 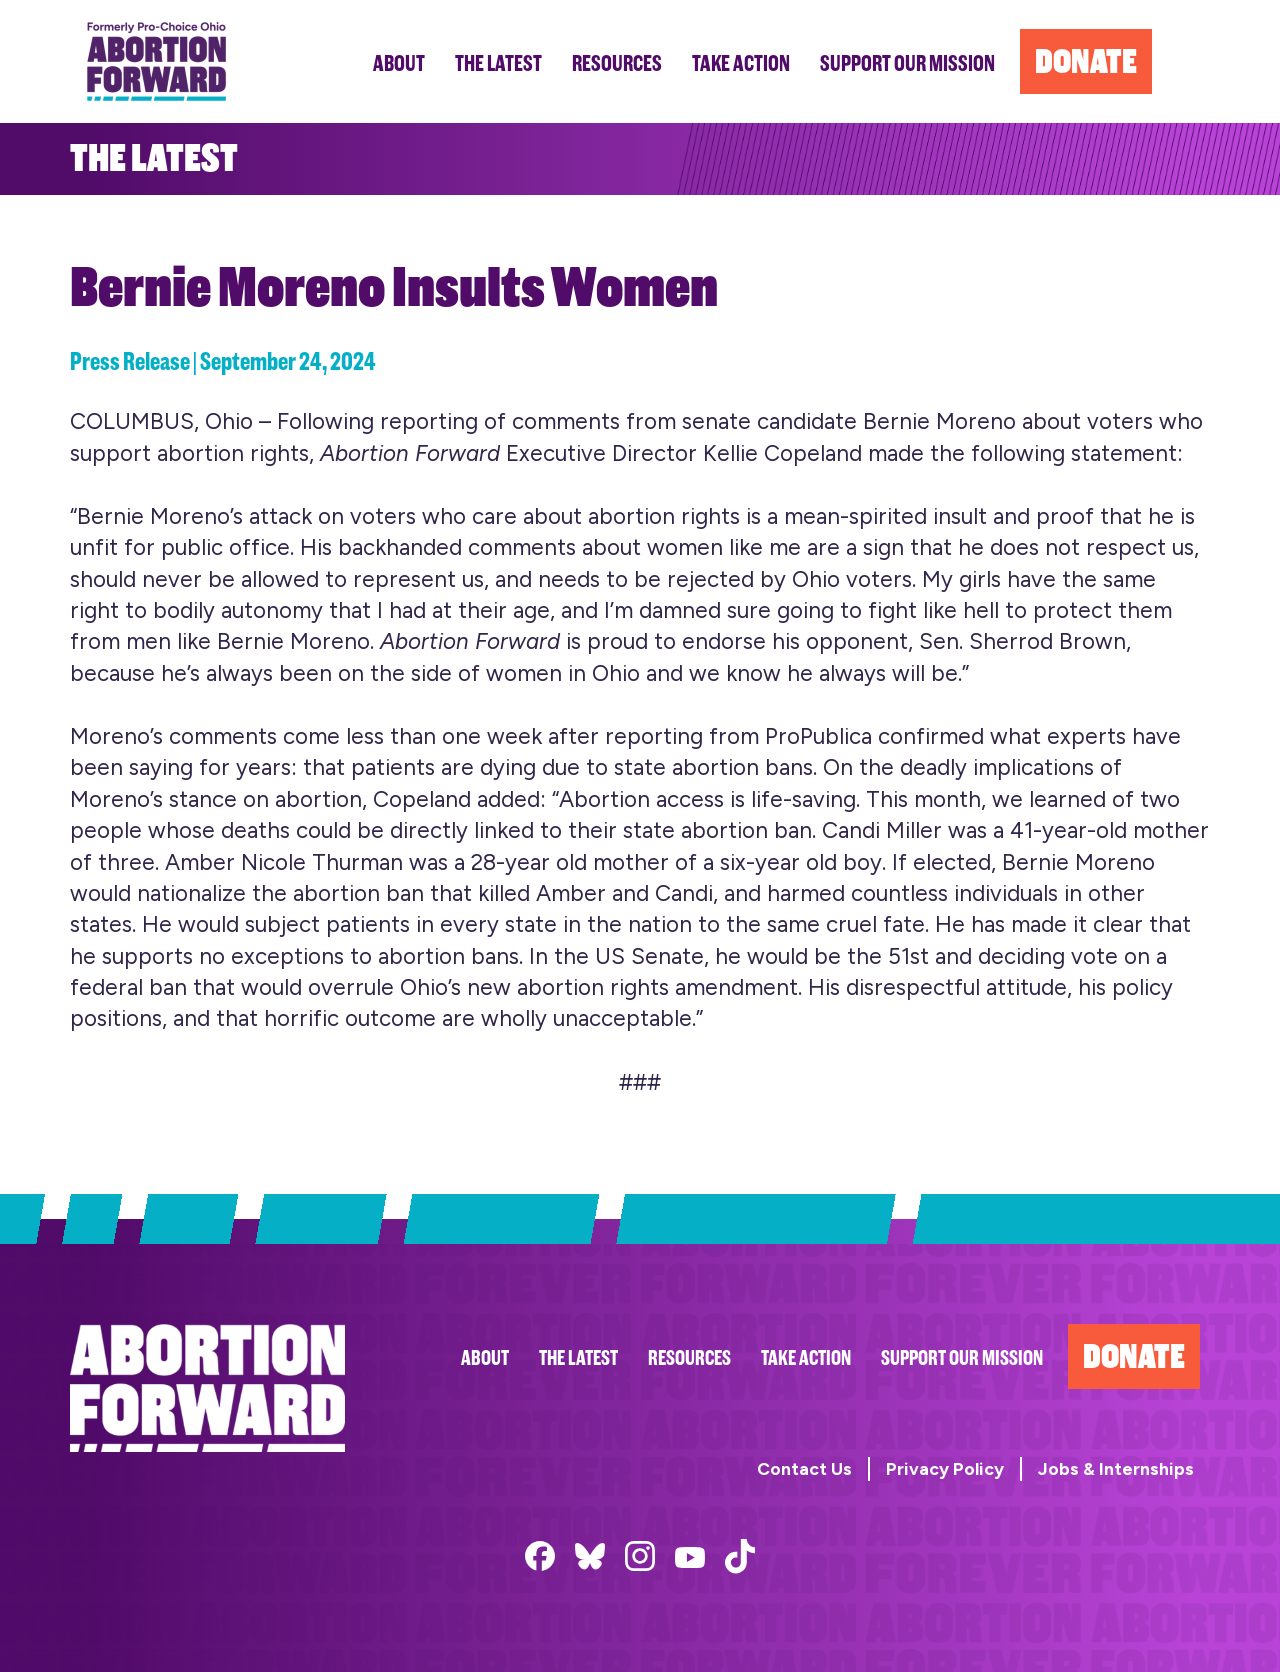 I want to click on Donate, so click(x=1134, y=1356).